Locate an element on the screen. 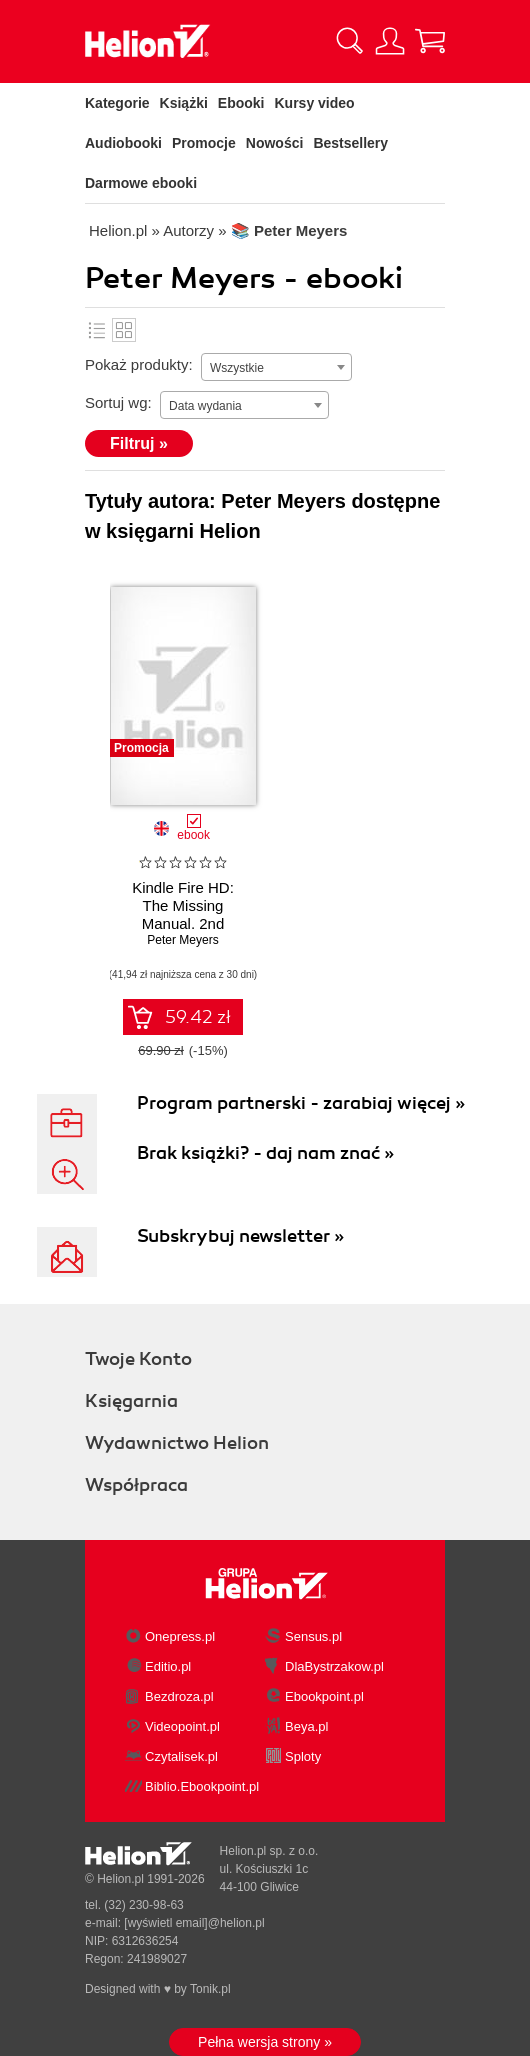 The height and width of the screenshot is (2056, 530). Sploty is located at coordinates (303, 1756).